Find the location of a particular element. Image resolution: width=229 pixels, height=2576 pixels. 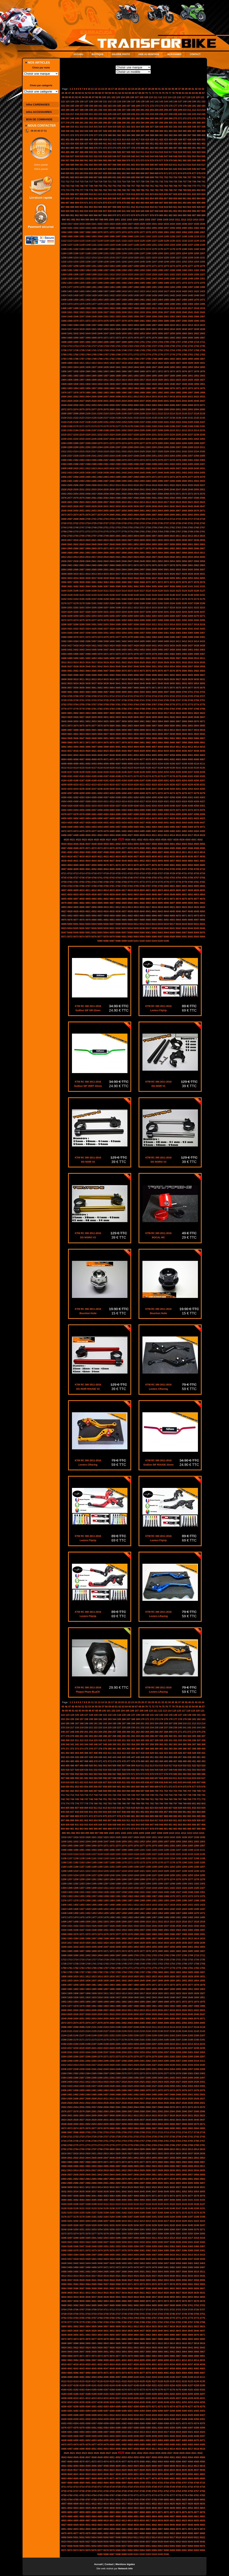

1233 is located at coordinates (70, 261).